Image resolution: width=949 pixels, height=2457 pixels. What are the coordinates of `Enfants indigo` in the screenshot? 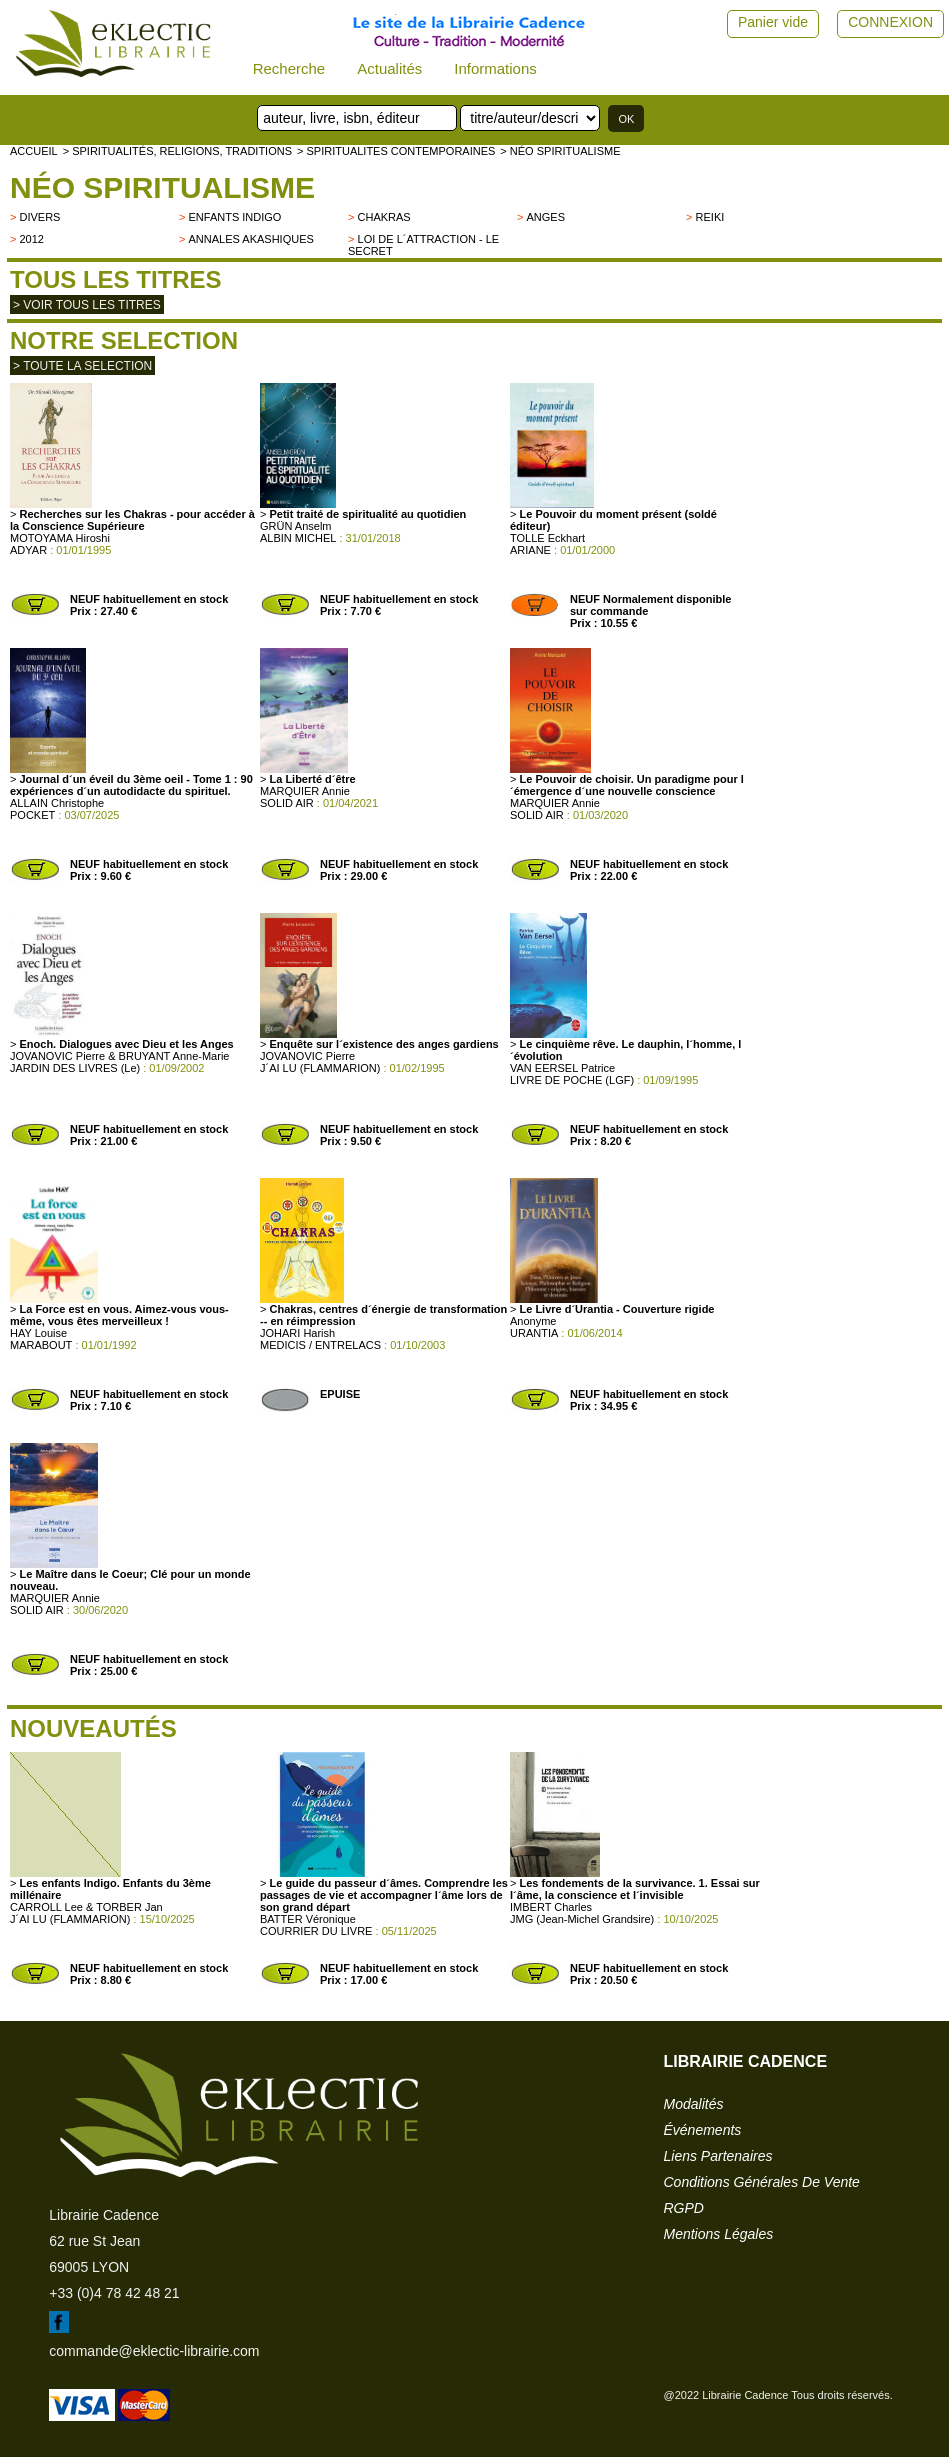 It's located at (235, 217).